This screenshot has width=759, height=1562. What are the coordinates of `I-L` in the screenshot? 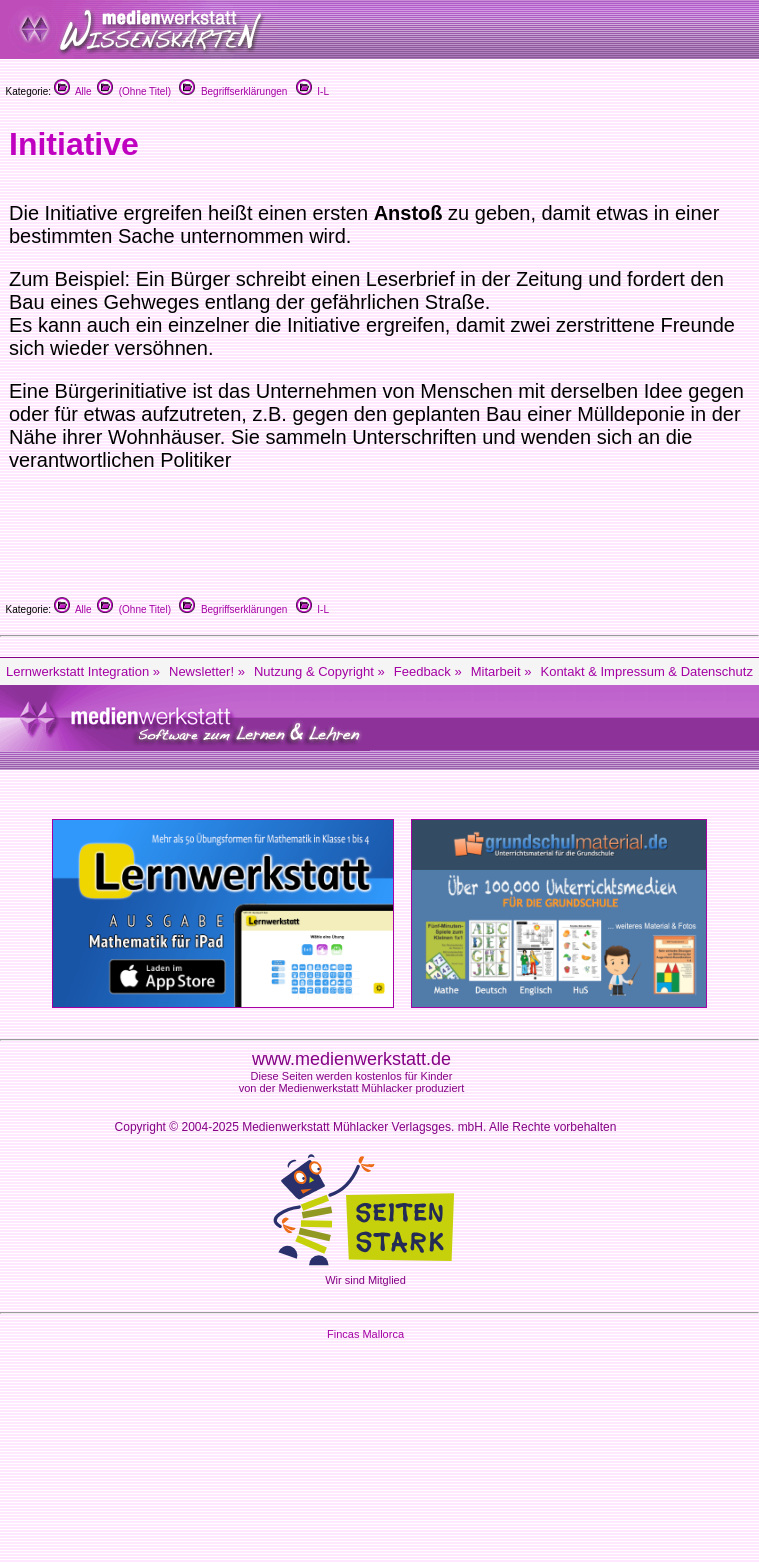 It's located at (312, 91).